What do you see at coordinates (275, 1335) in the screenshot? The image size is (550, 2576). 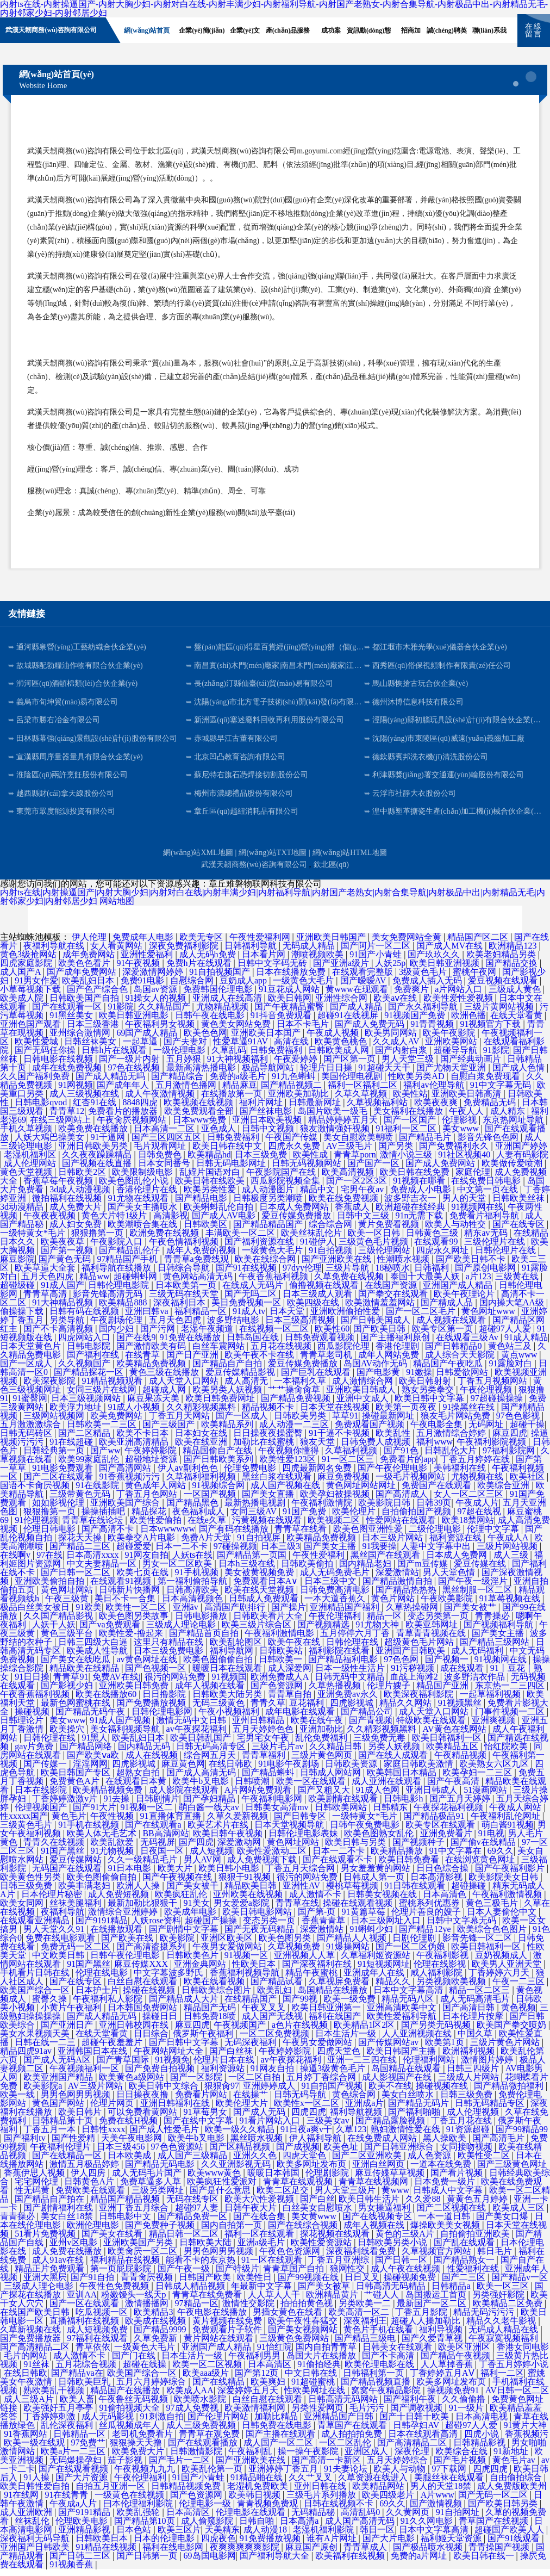 I see `在线视频一区二区` at bounding box center [275, 1335].